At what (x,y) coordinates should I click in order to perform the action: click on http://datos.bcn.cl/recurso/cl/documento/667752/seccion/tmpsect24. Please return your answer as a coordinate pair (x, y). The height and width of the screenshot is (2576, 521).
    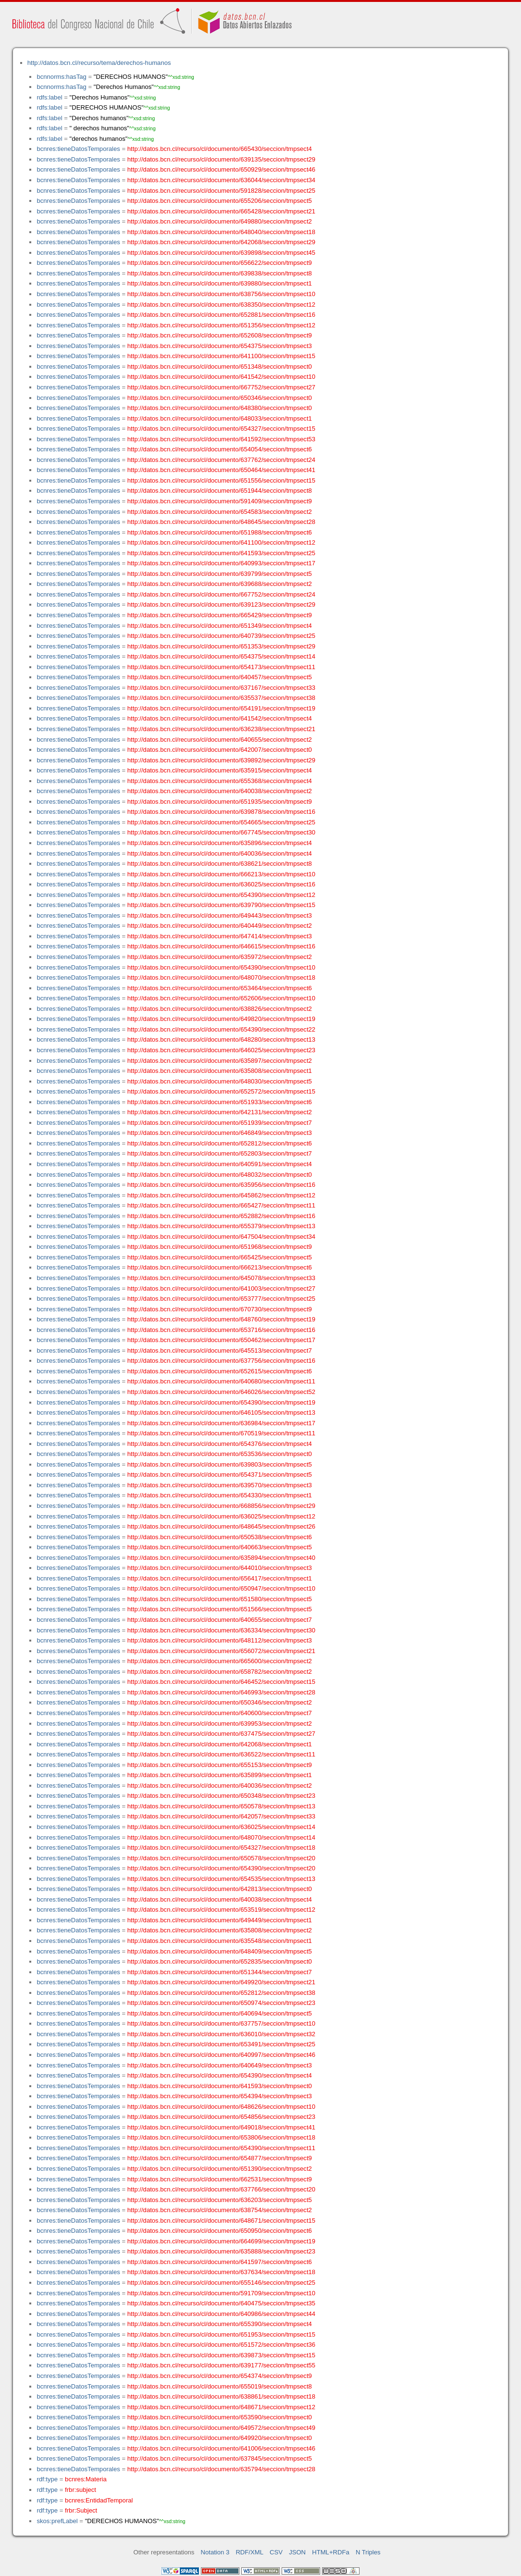
    Looking at the image, I should click on (221, 594).